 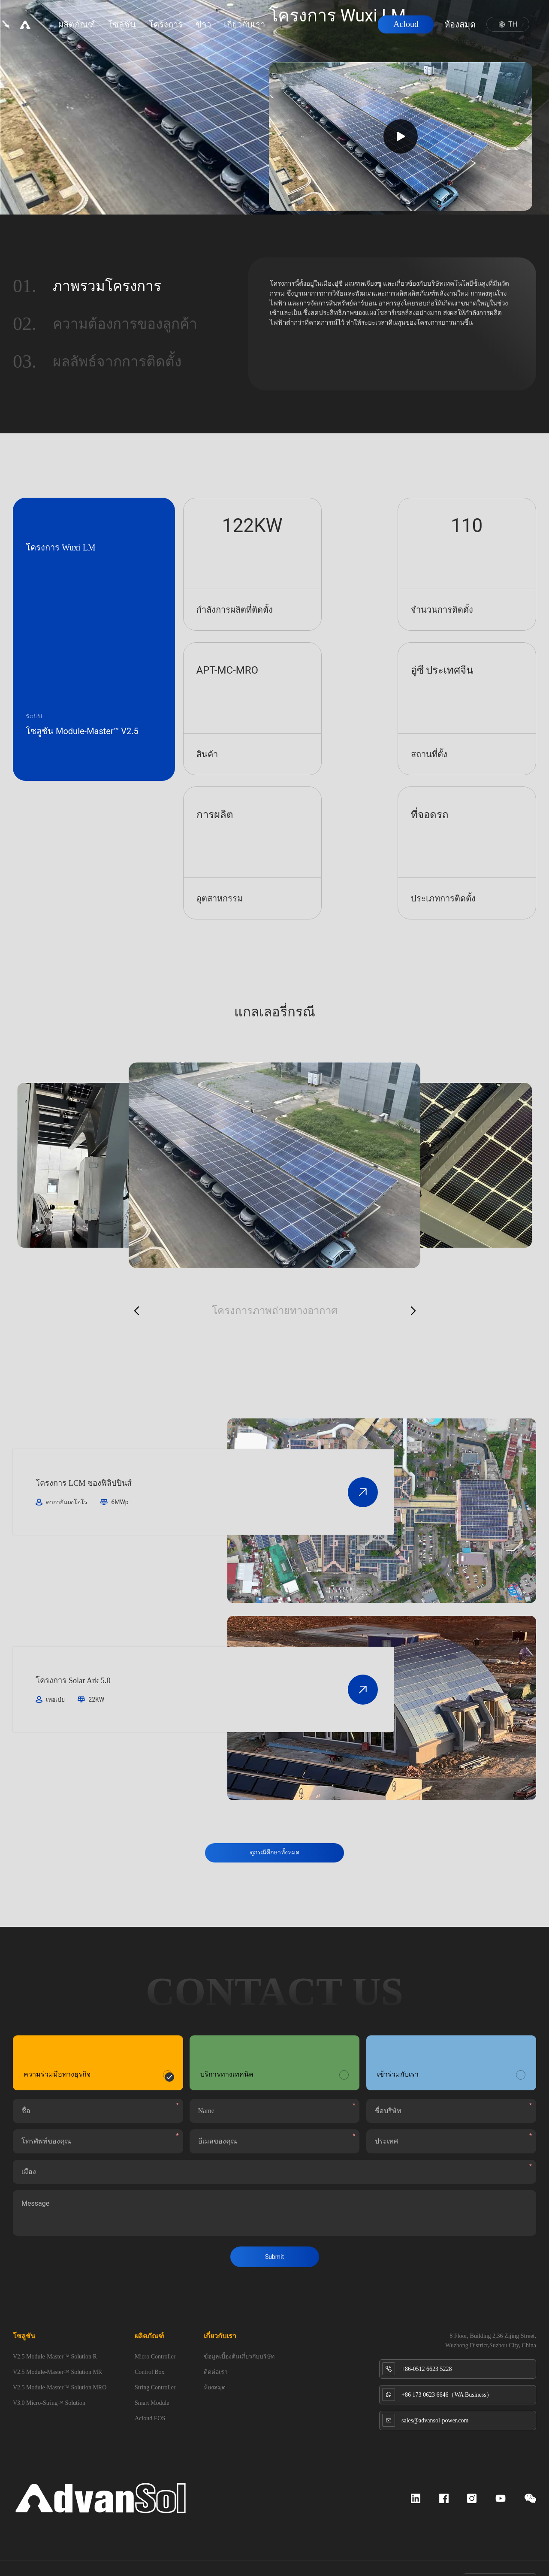 I want to click on 苏ICP备2023043017号-1, so click(x=101, y=2555).